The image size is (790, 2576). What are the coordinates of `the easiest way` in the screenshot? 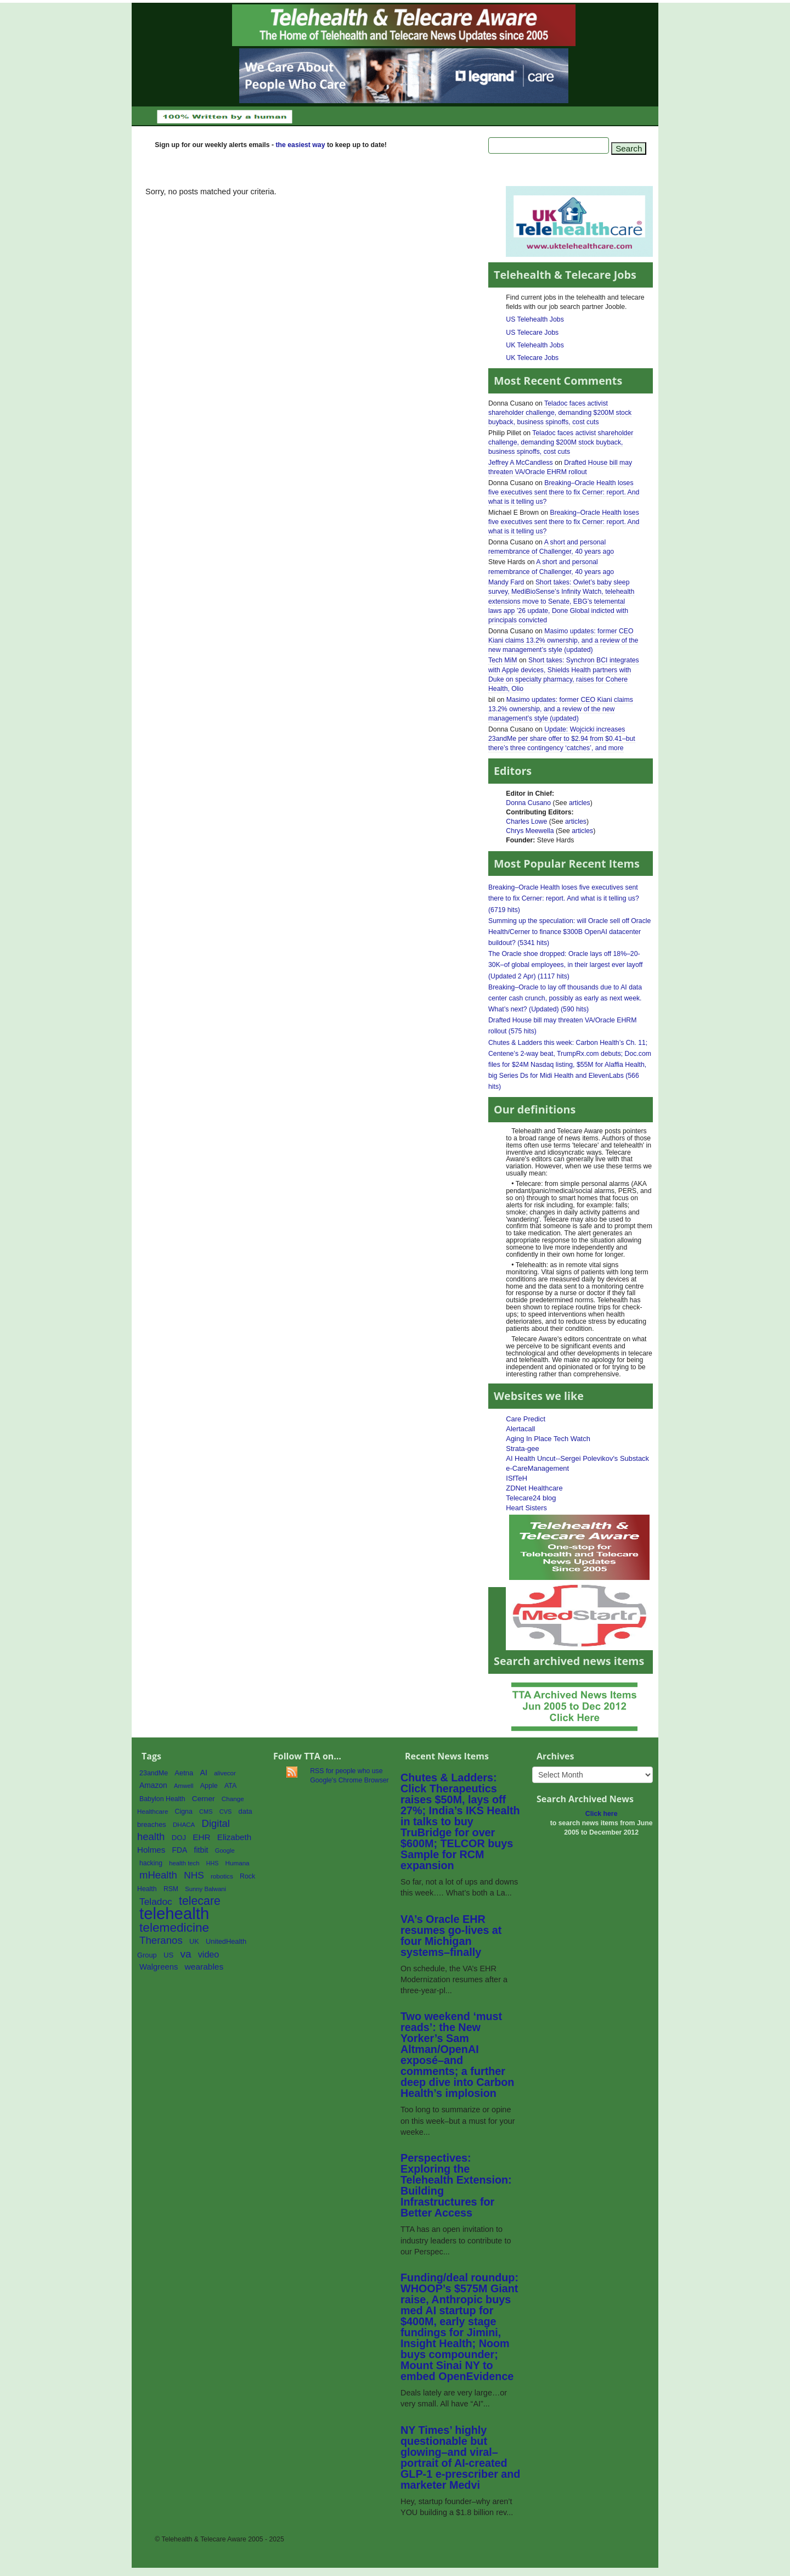 It's located at (300, 145).